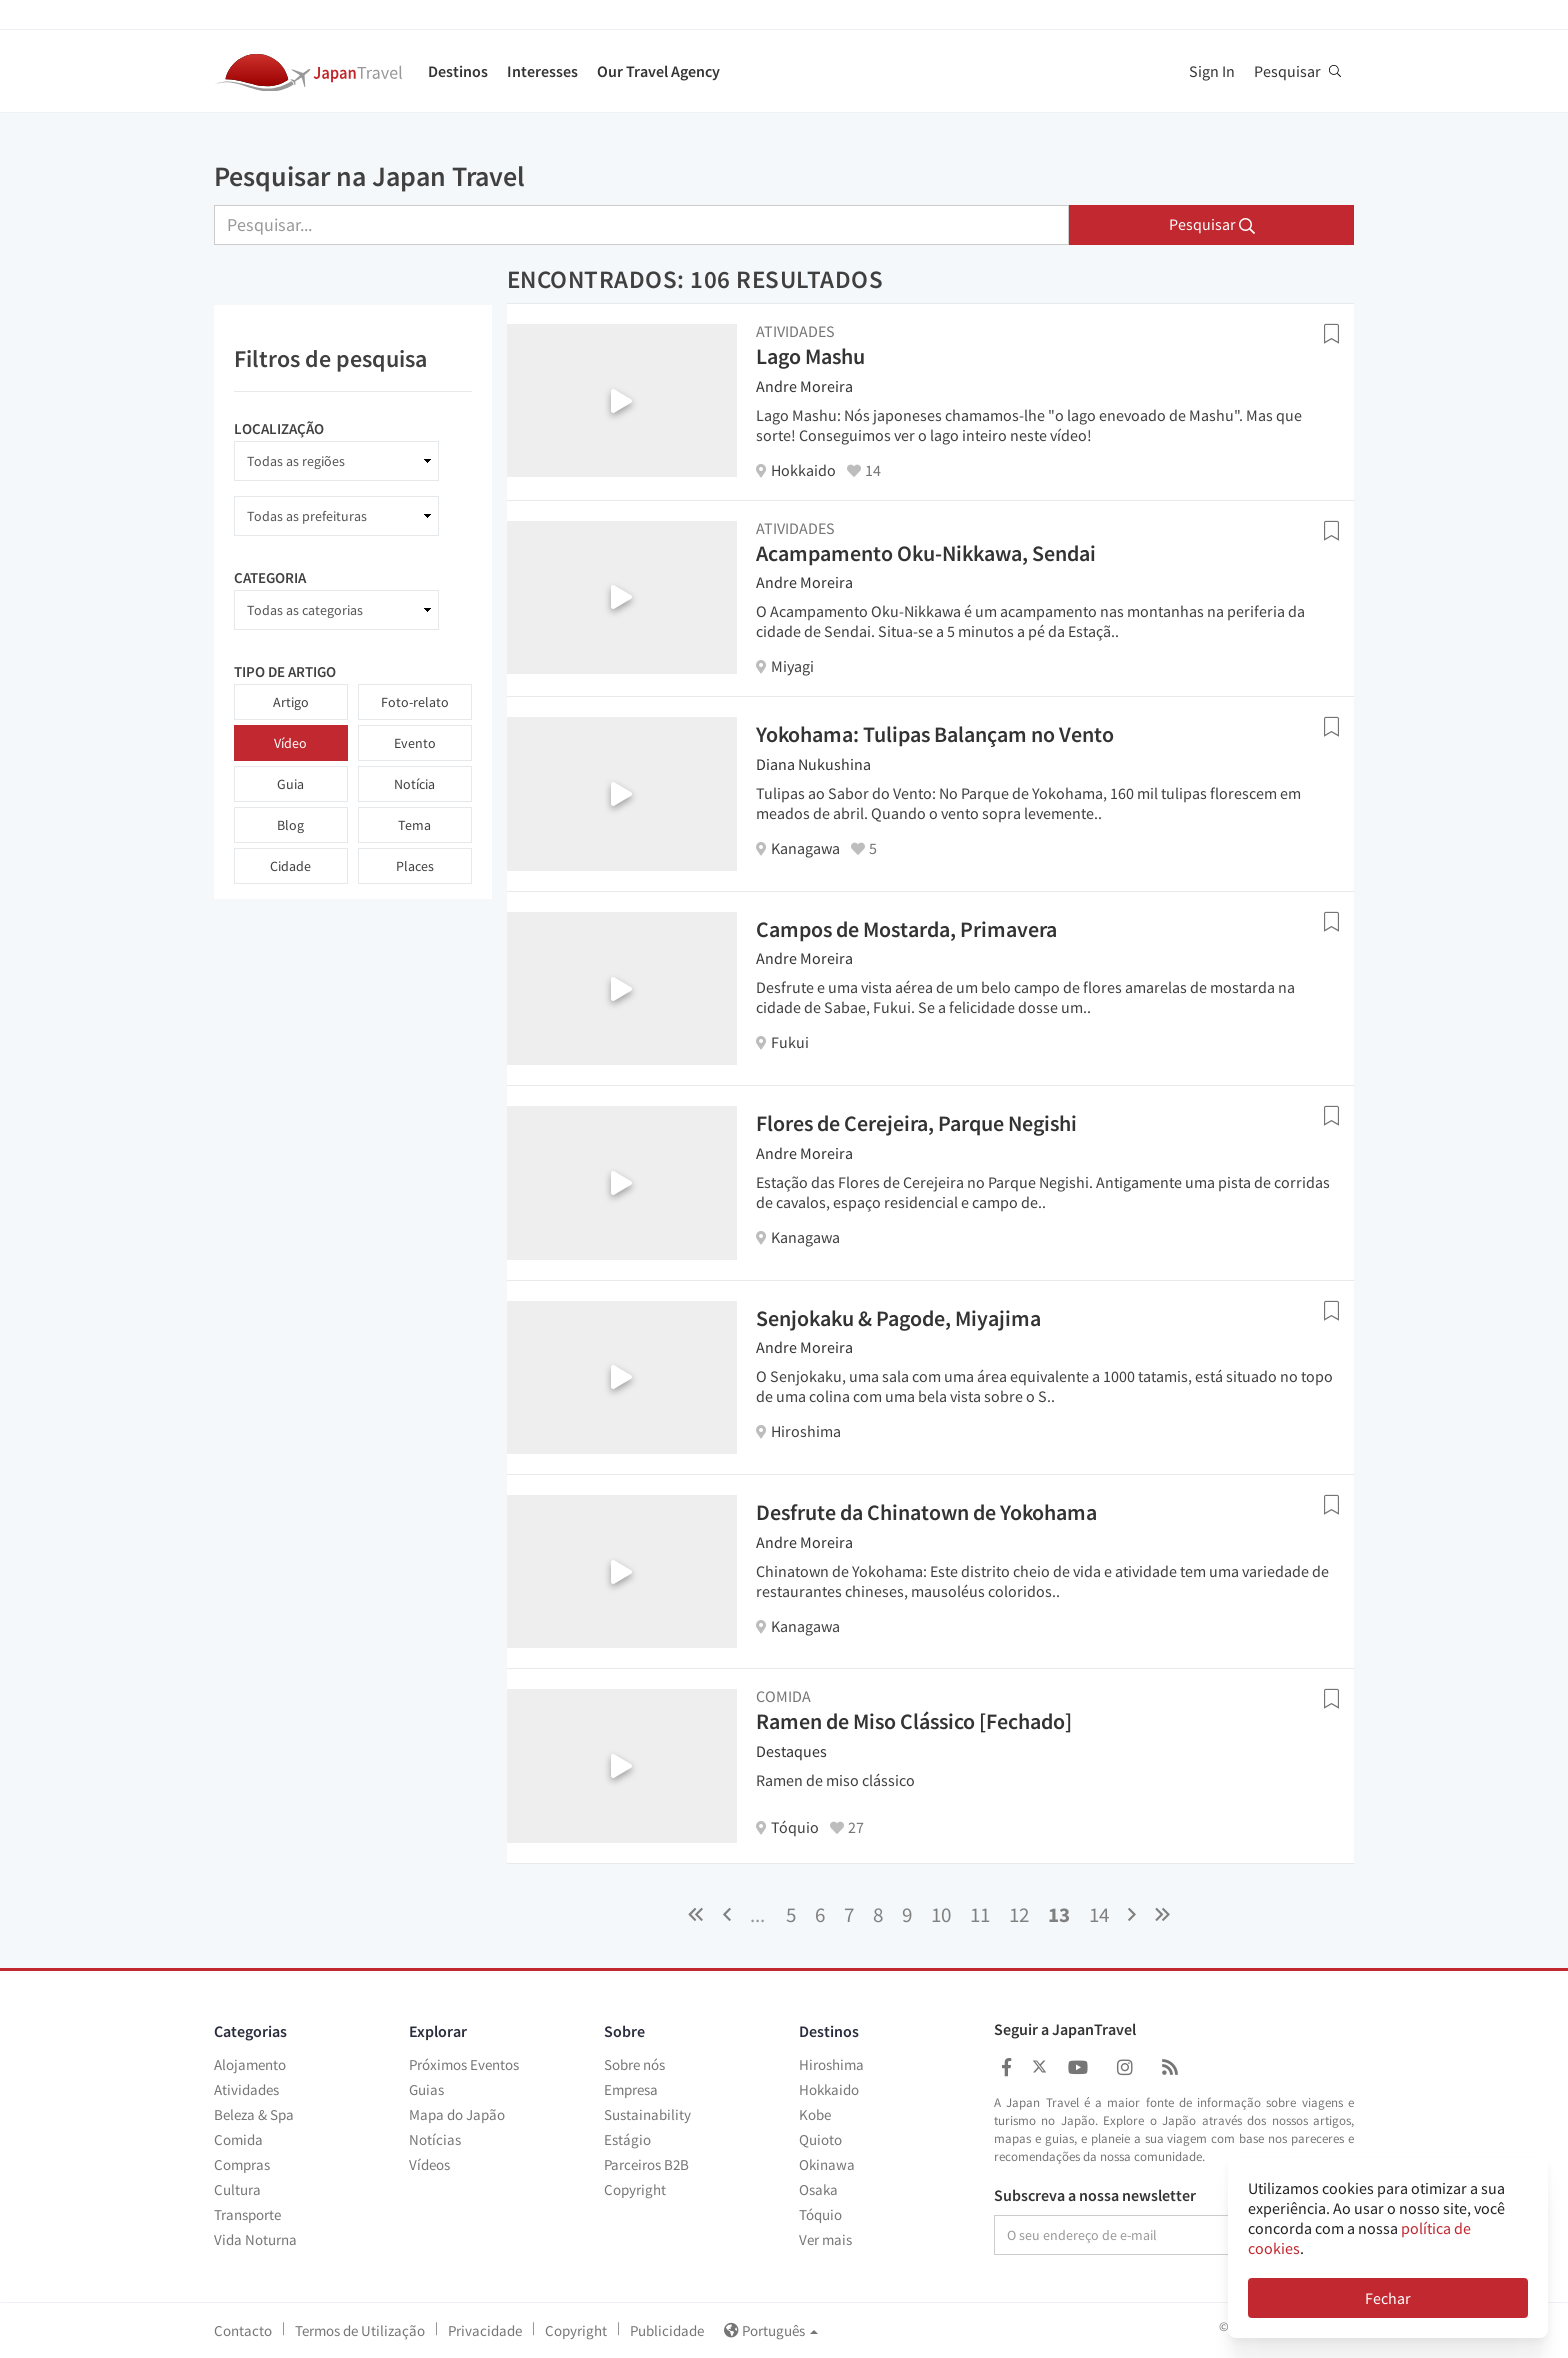 This screenshot has height=2358, width=1568. I want to click on Português, so click(771, 2330).